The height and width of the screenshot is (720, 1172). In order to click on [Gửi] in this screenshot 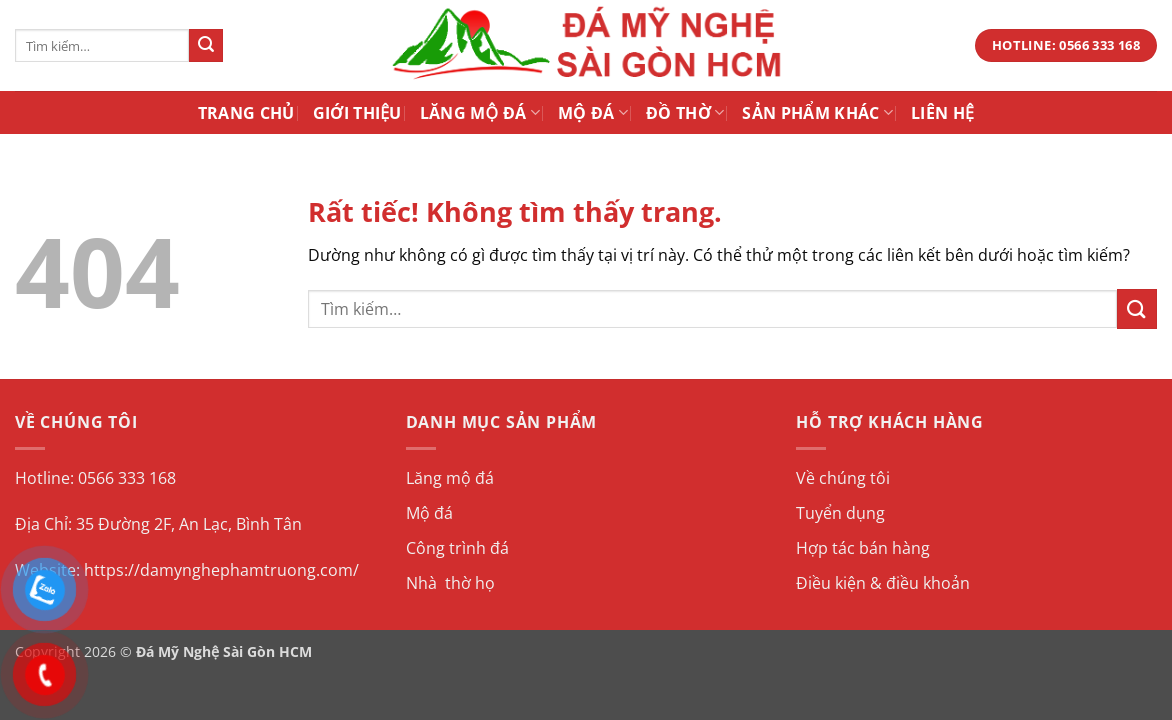, I will do `click(206, 46)`.